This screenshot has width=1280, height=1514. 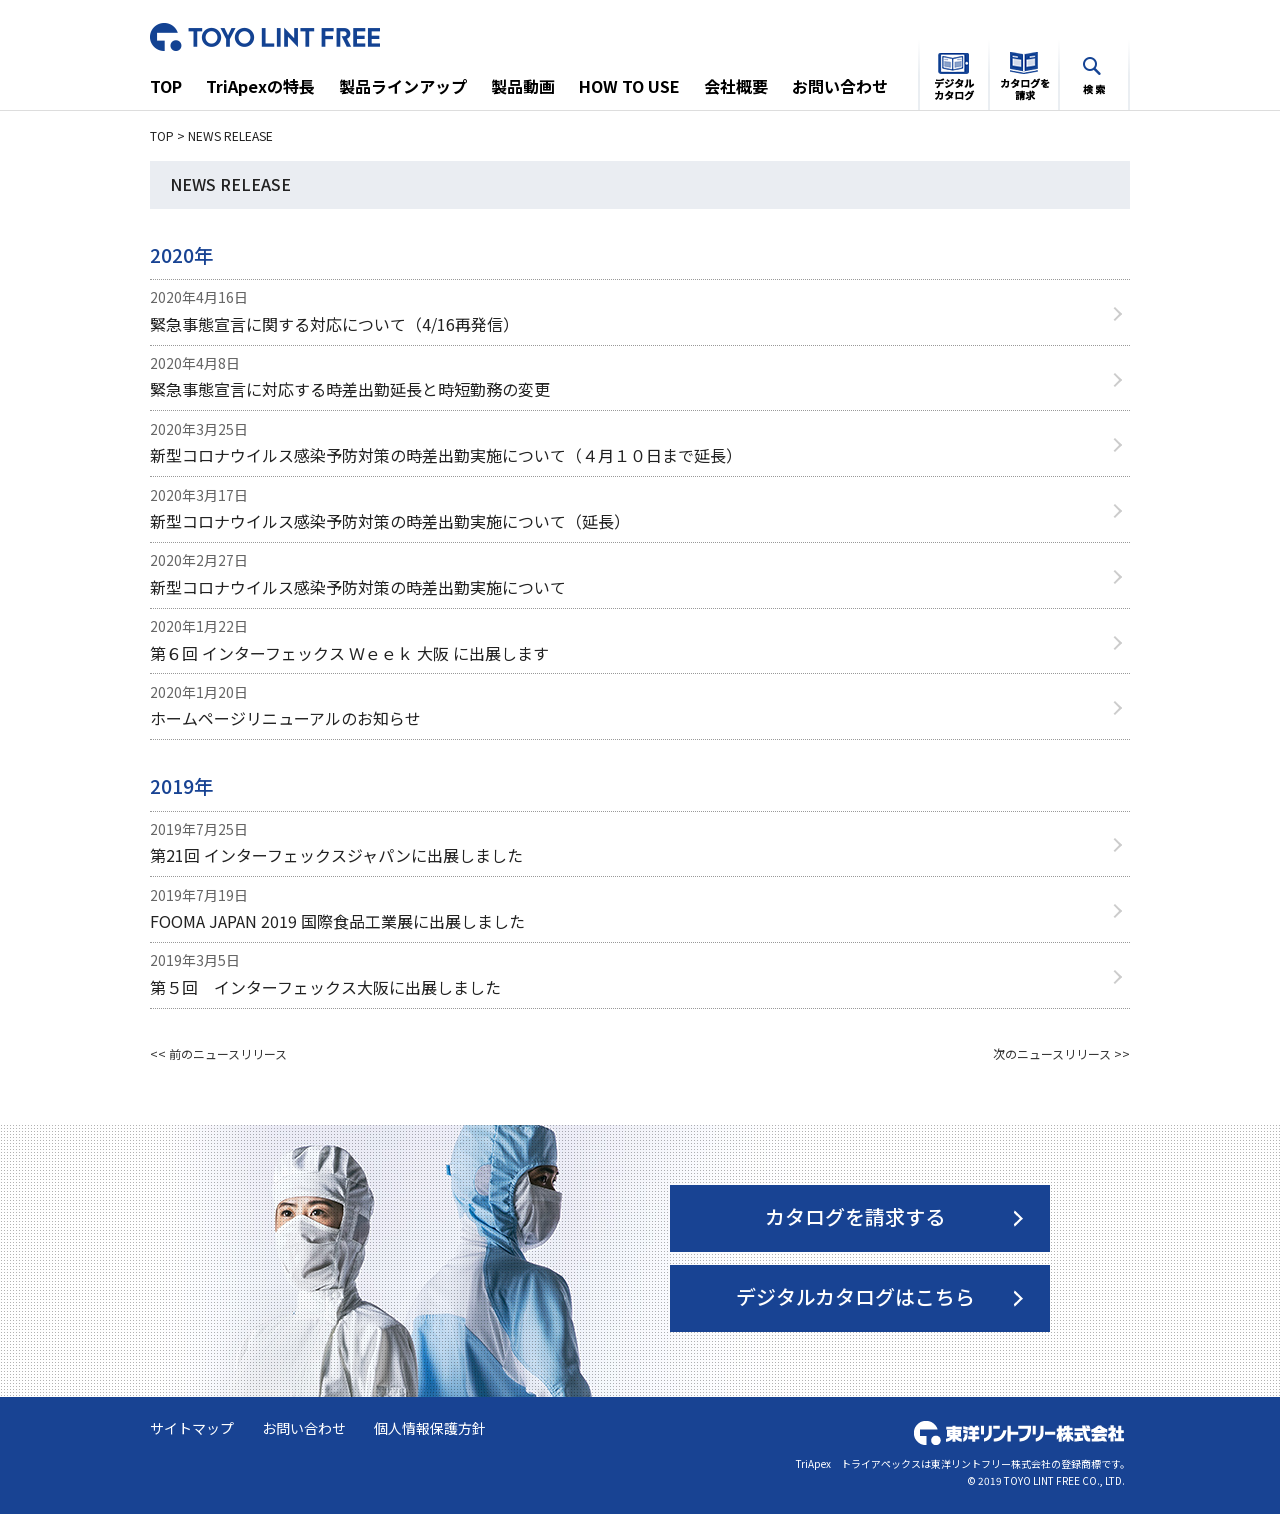 What do you see at coordinates (840, 86) in the screenshot?
I see `お問い合わせ` at bounding box center [840, 86].